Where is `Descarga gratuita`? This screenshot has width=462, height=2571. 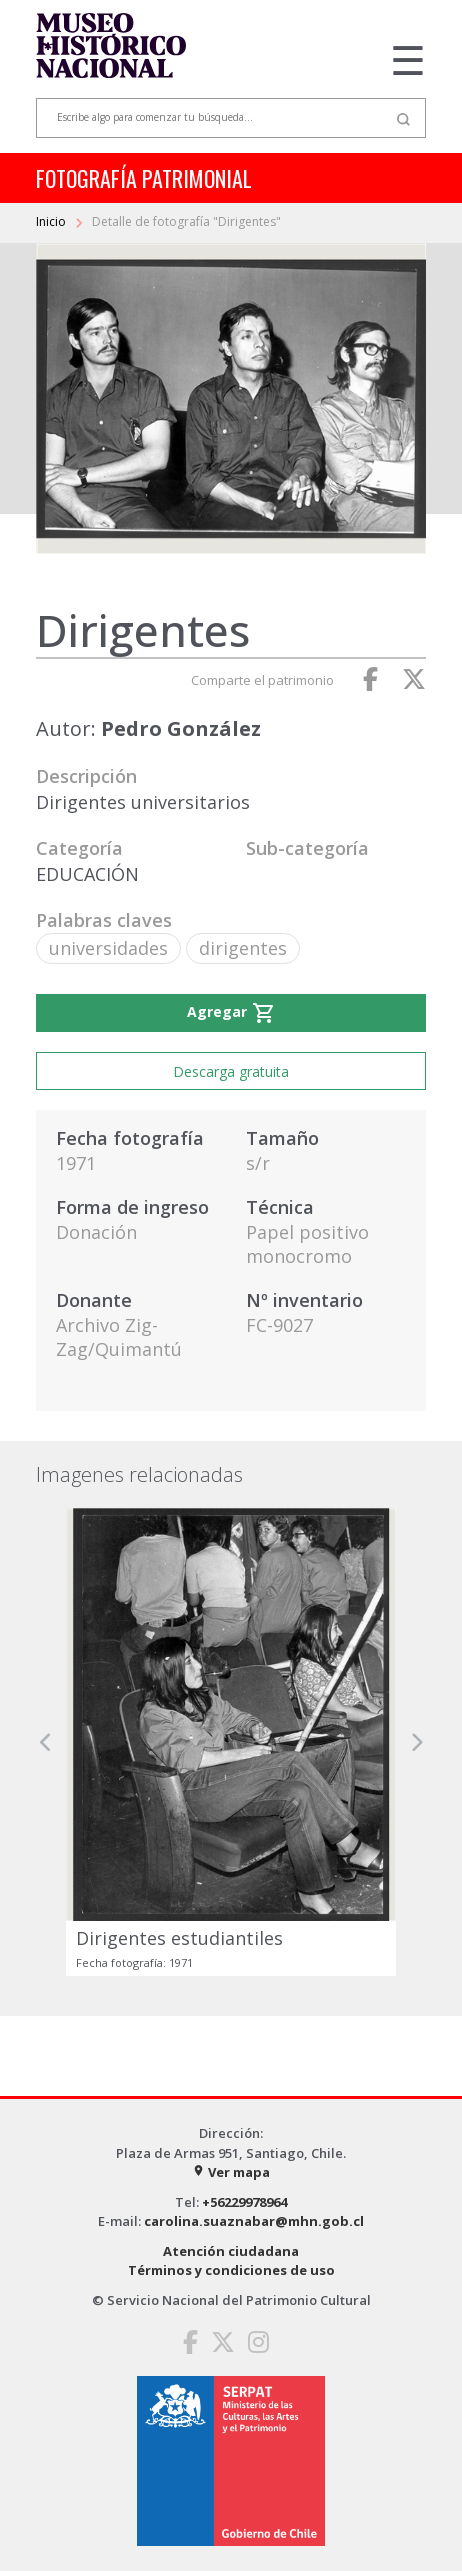 Descarga gratuita is located at coordinates (231, 1071).